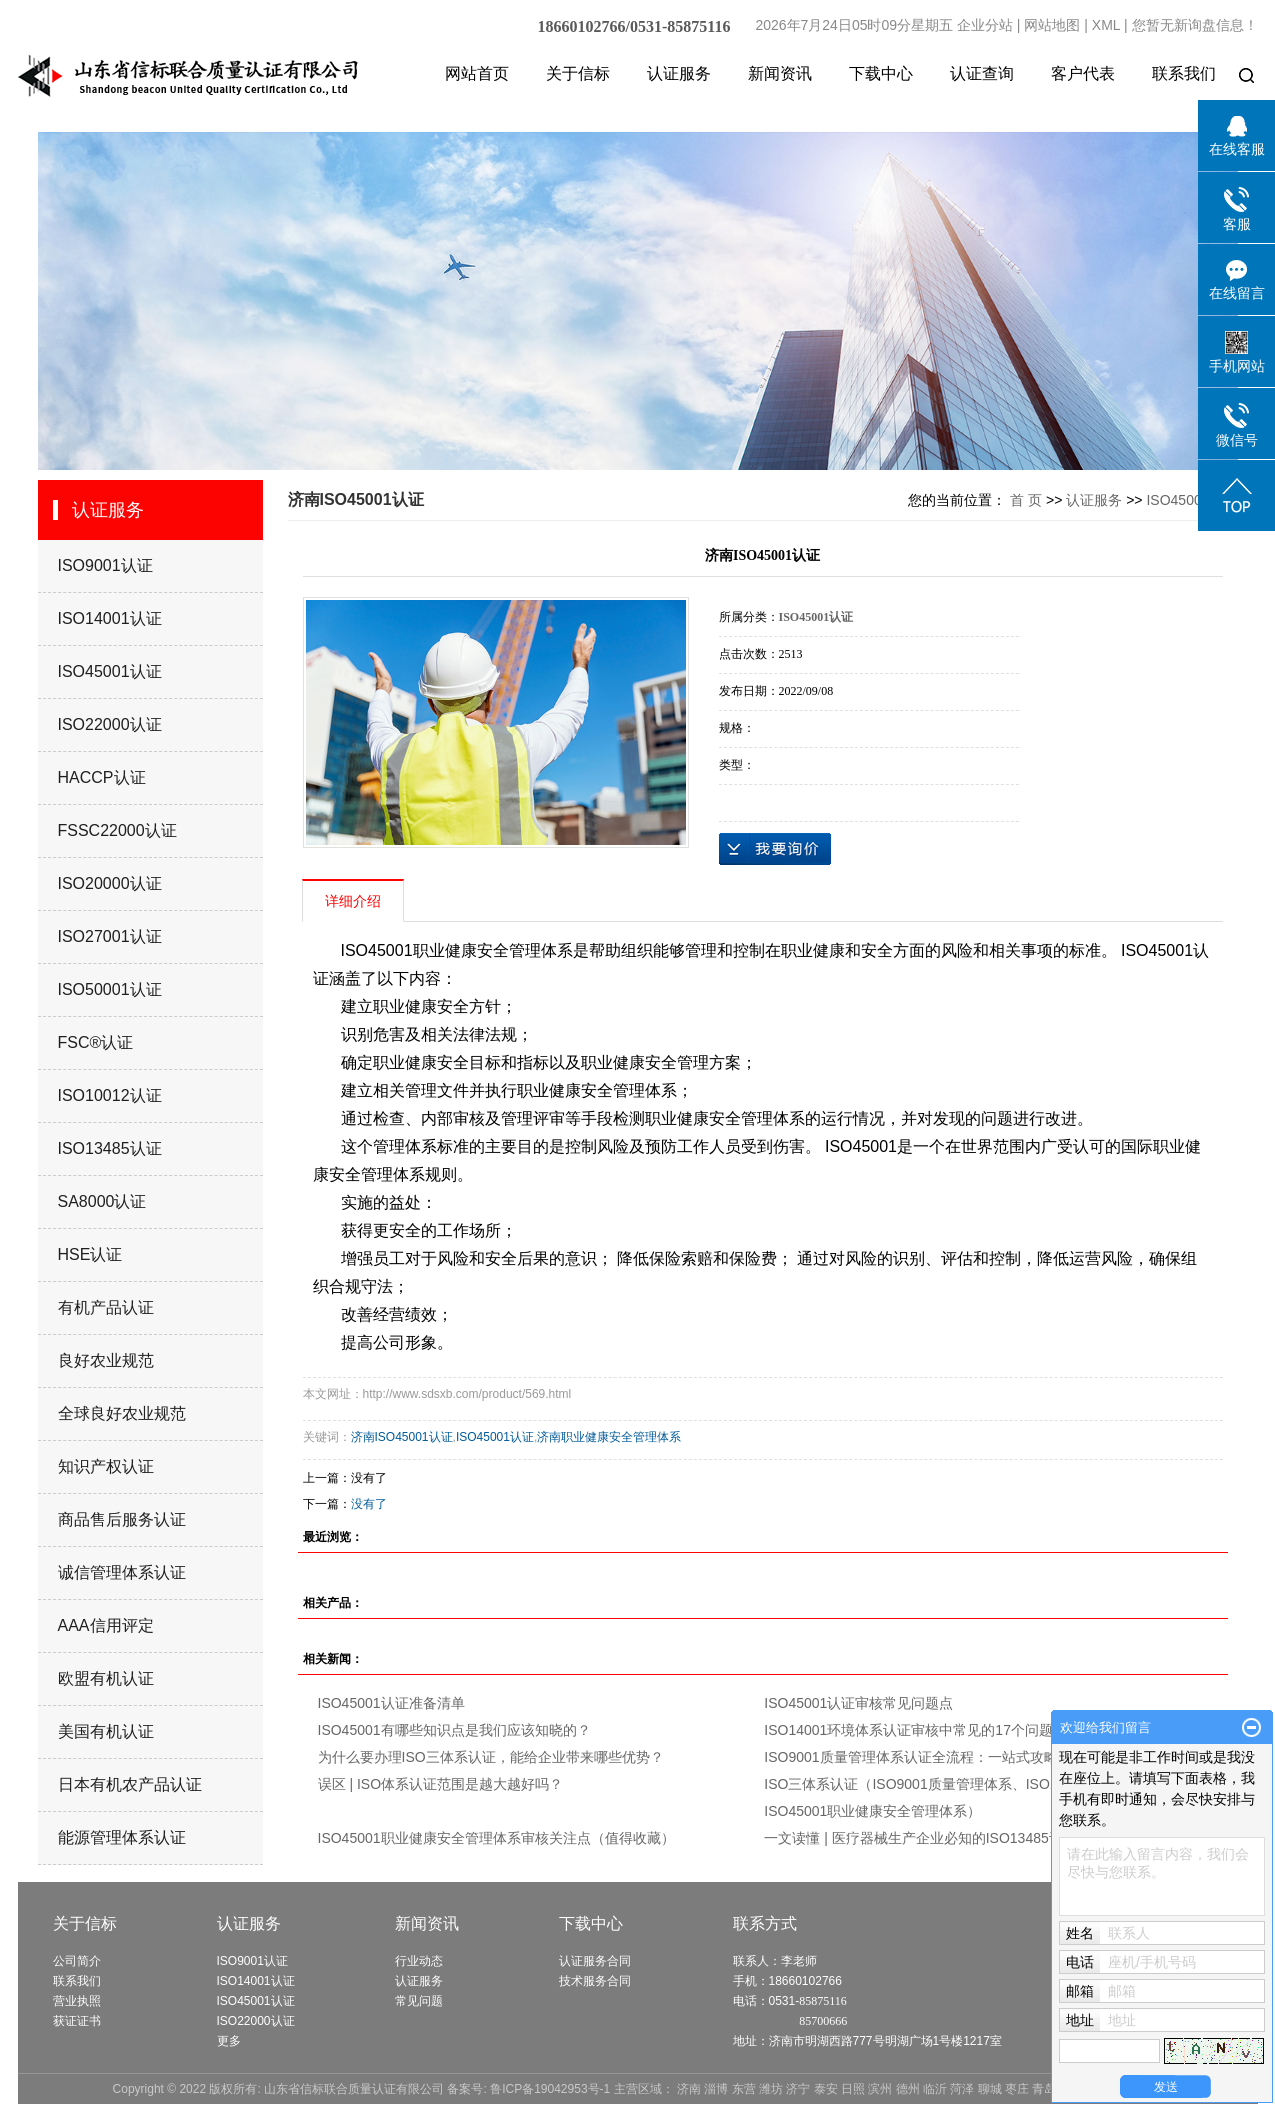 This screenshot has height=2104, width=1275. Describe the element at coordinates (881, 73) in the screenshot. I see `下载中心` at that location.